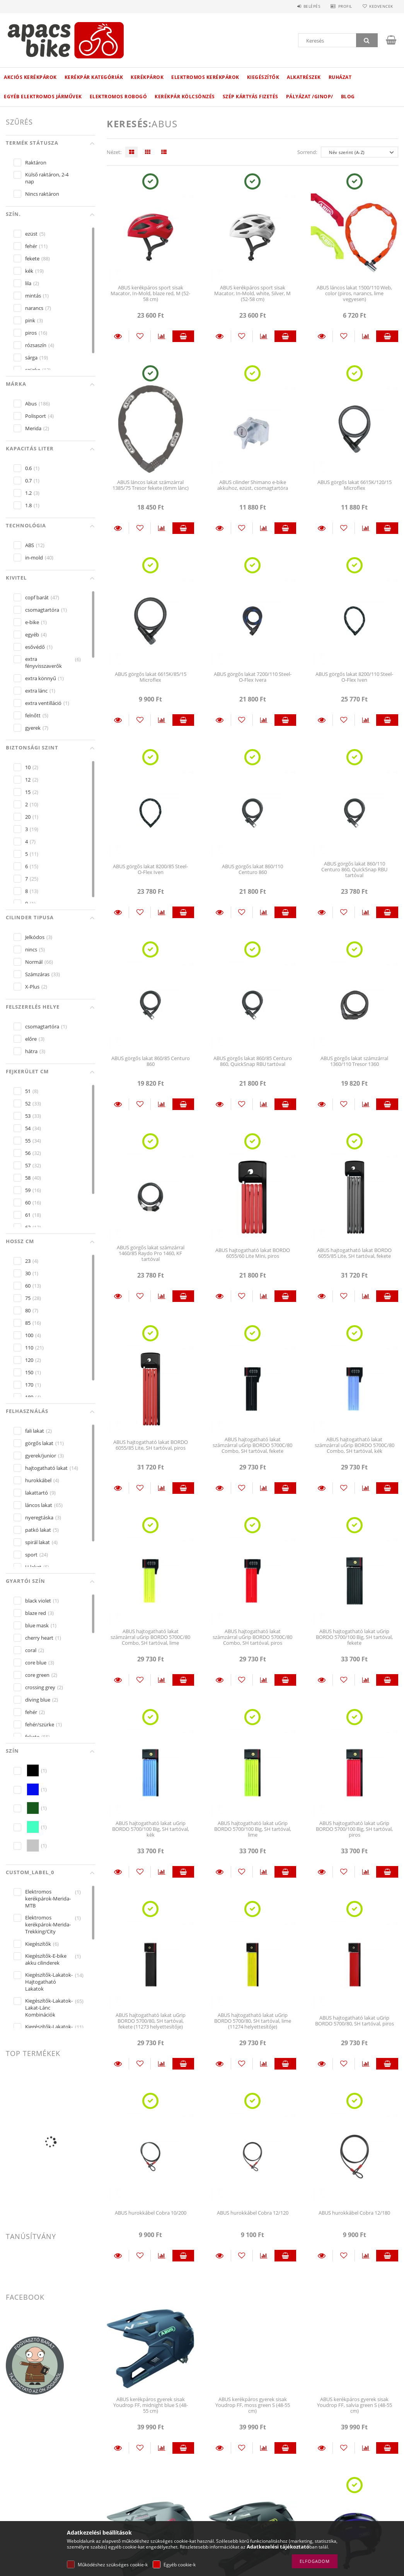 This screenshot has width=404, height=2576. I want to click on [Kedvencekhez], so click(140, 336).